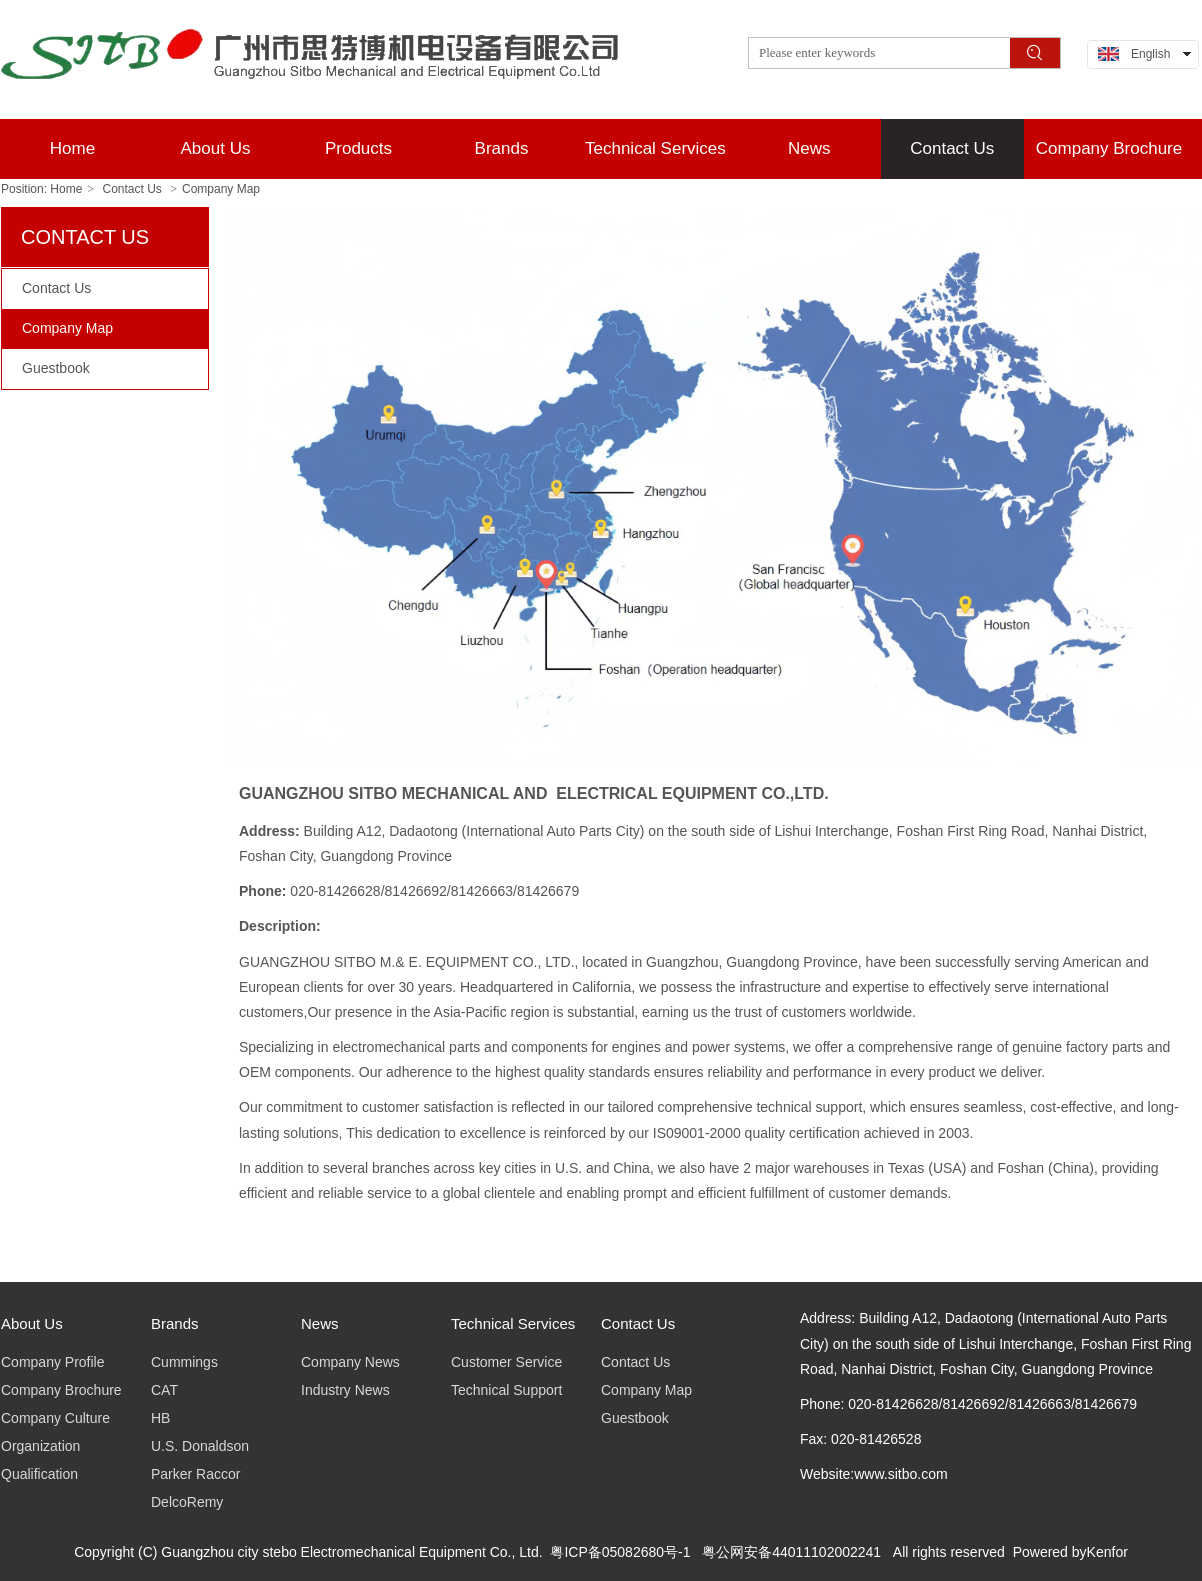  What do you see at coordinates (39, 1474) in the screenshot?
I see `Qualification` at bounding box center [39, 1474].